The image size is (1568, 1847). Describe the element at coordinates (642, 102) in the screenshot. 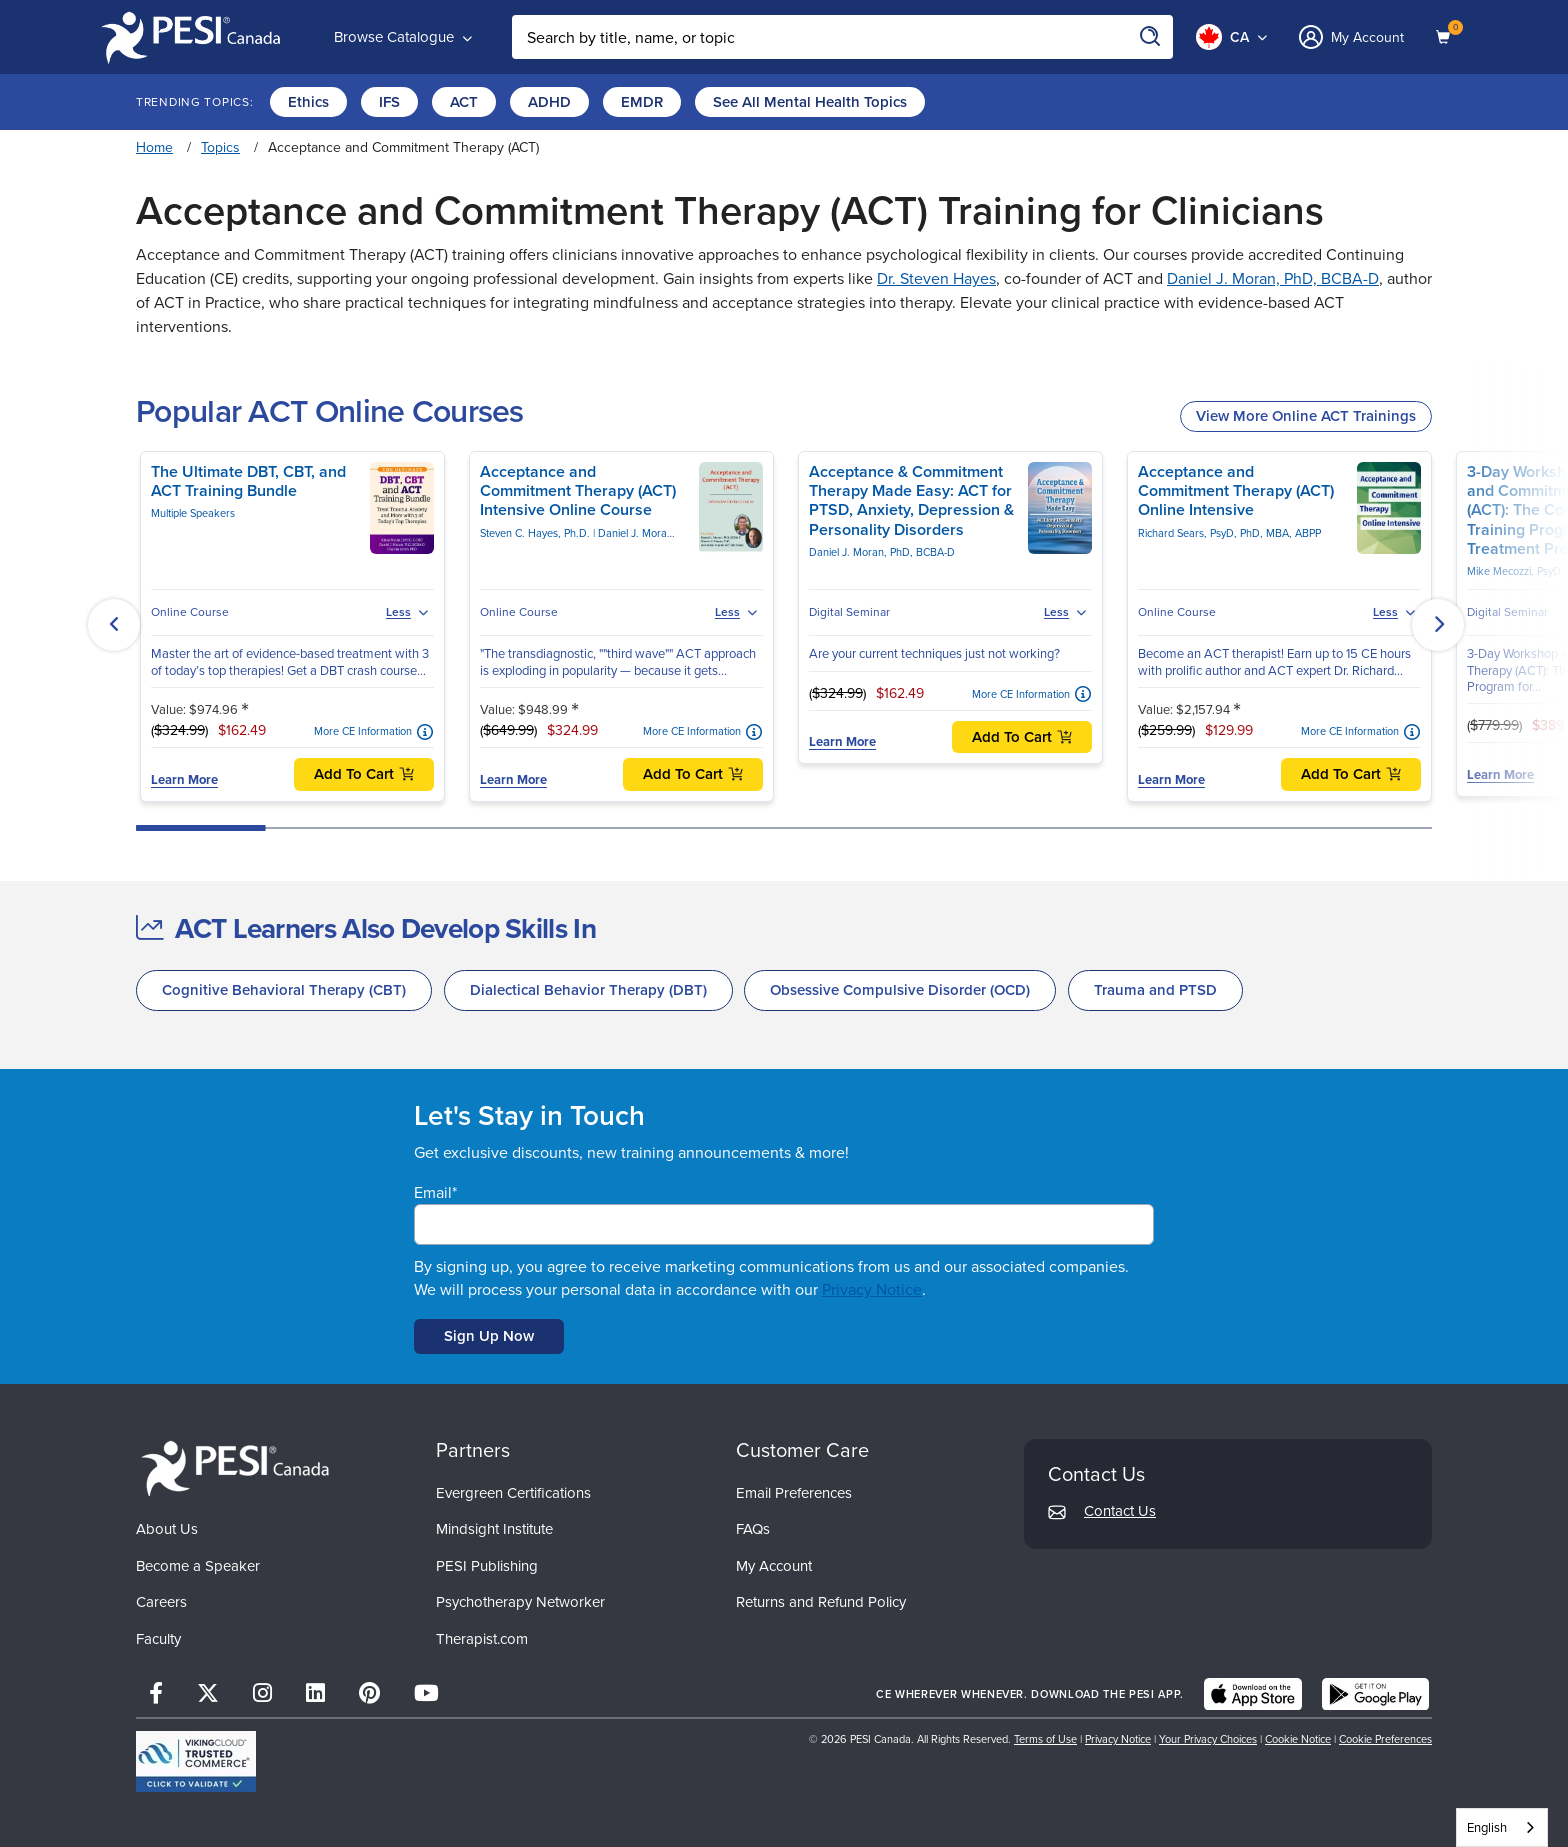

I see `EMDR` at that location.